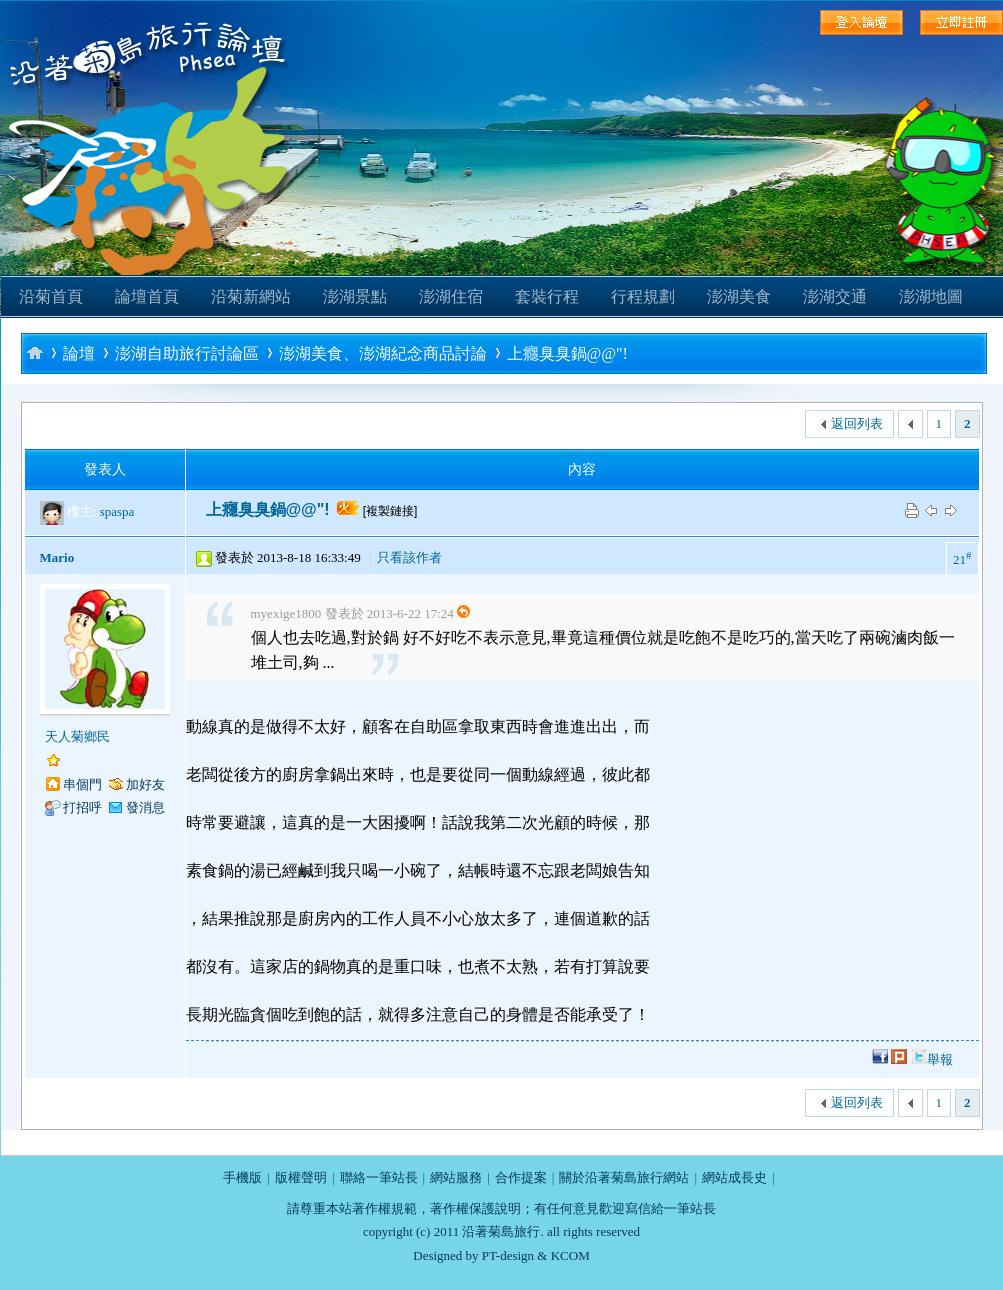 The width and height of the screenshot is (1003, 1290). I want to click on 發消息, so click(145, 807).